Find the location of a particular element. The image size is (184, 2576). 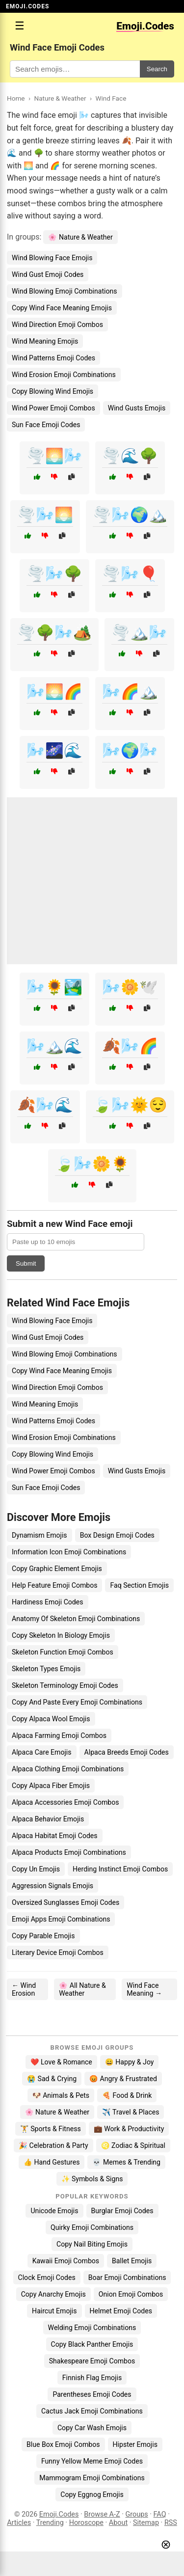

Alpaca Breeds Emoji Codes is located at coordinates (126, 1752).